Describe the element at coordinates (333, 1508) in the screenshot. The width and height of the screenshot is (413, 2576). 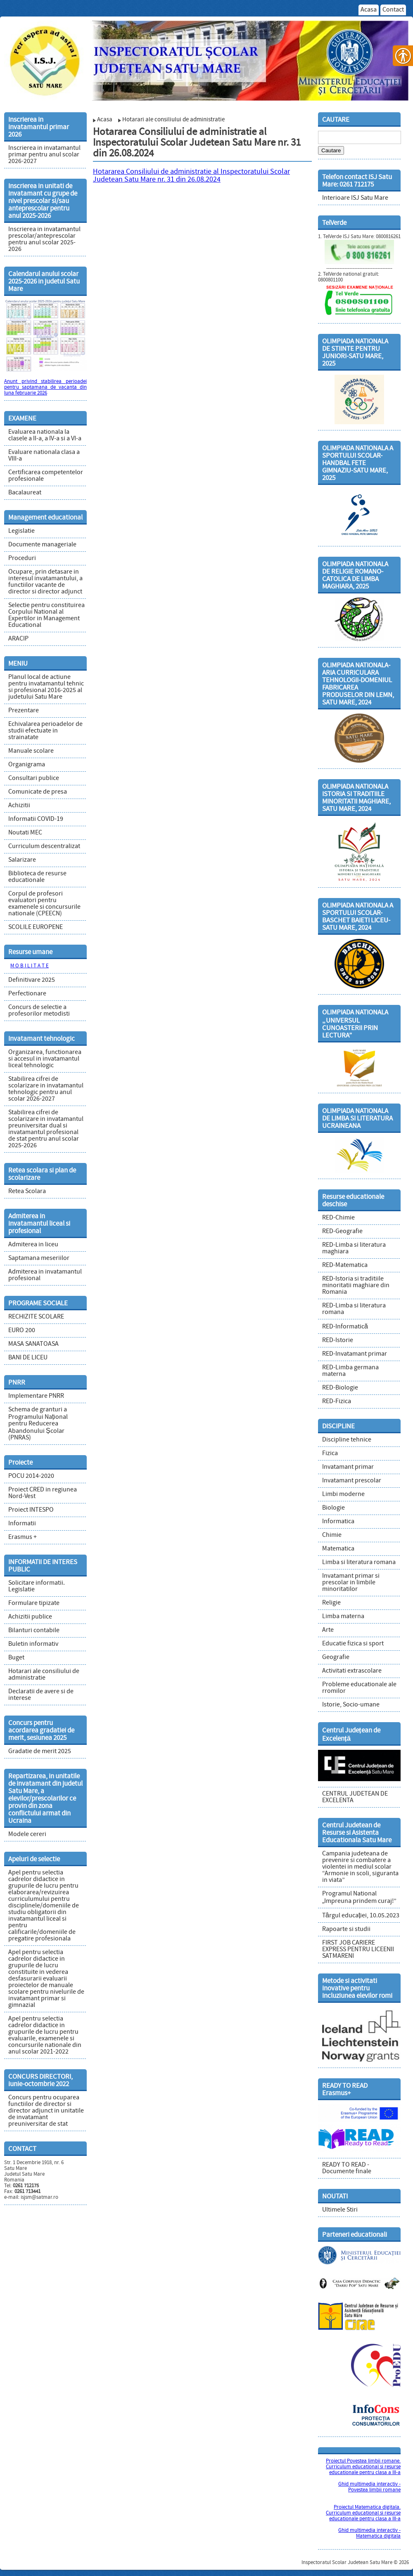
I see `Biologie [link]` at that location.